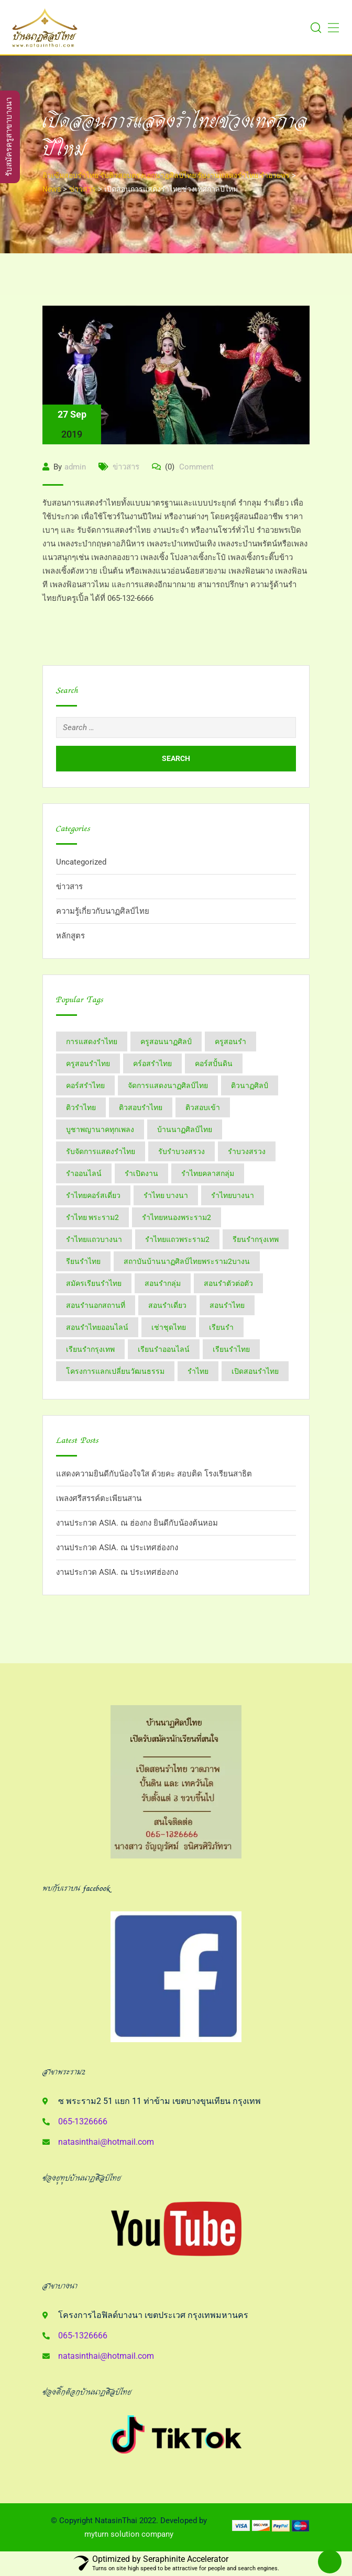  What do you see at coordinates (81, 1107) in the screenshot?
I see `ติวรำไทย [ติวรำไทย (21 items)]` at bounding box center [81, 1107].